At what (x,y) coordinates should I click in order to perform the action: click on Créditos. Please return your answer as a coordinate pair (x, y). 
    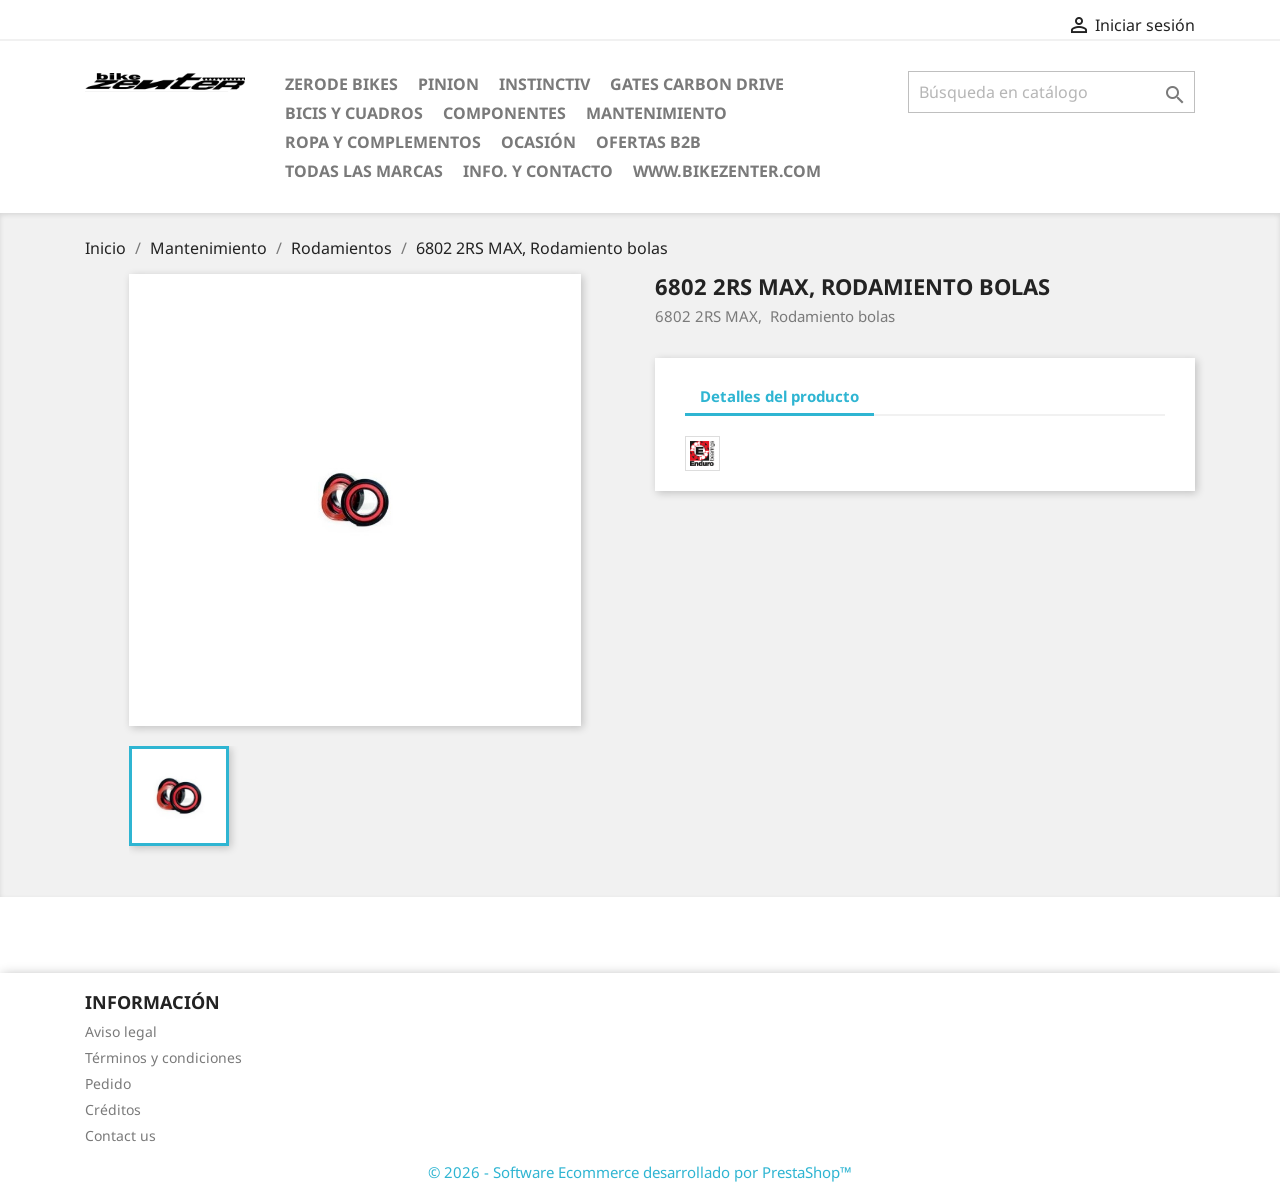
    Looking at the image, I should click on (113, 1109).